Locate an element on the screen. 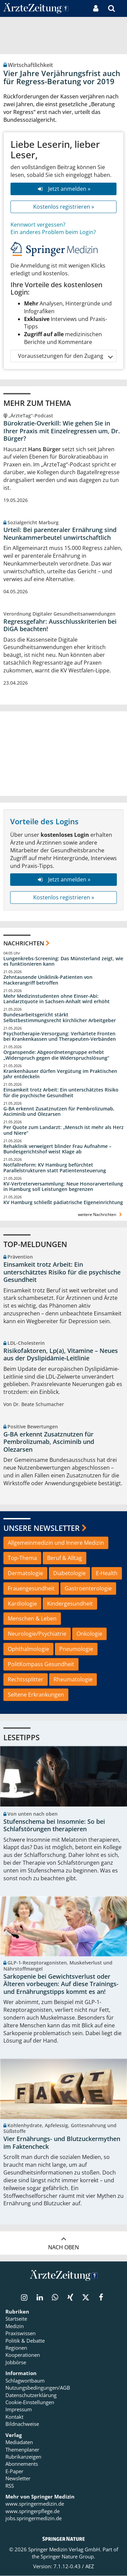 Image resolution: width=127 pixels, height=2576 pixels. Nutzungsbedingungen/AGB is located at coordinates (37, 2388).